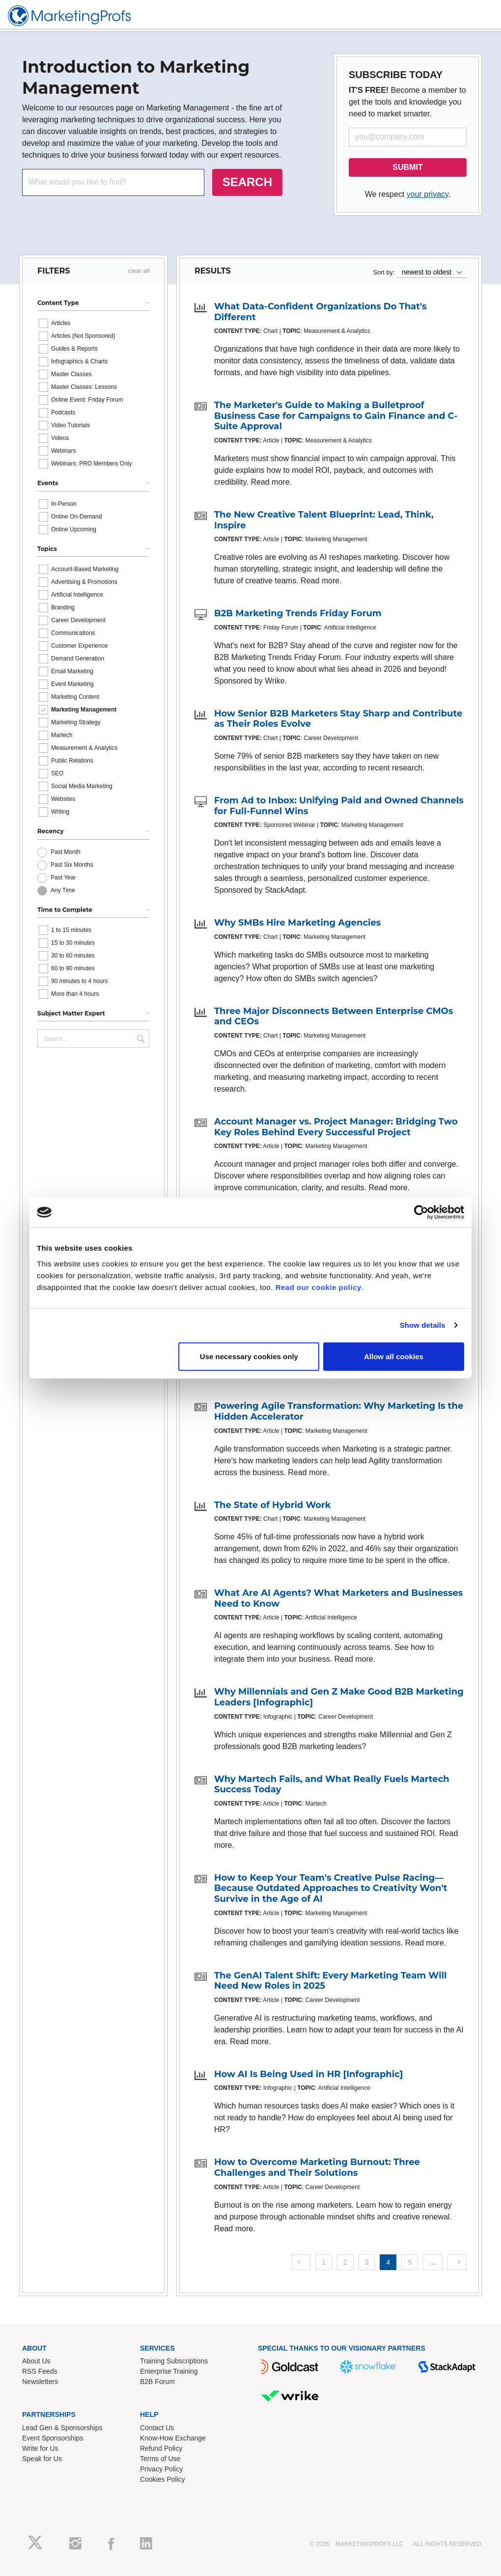 This screenshot has height=2576, width=501. What do you see at coordinates (39, 2371) in the screenshot?
I see `RSS Feeds` at bounding box center [39, 2371].